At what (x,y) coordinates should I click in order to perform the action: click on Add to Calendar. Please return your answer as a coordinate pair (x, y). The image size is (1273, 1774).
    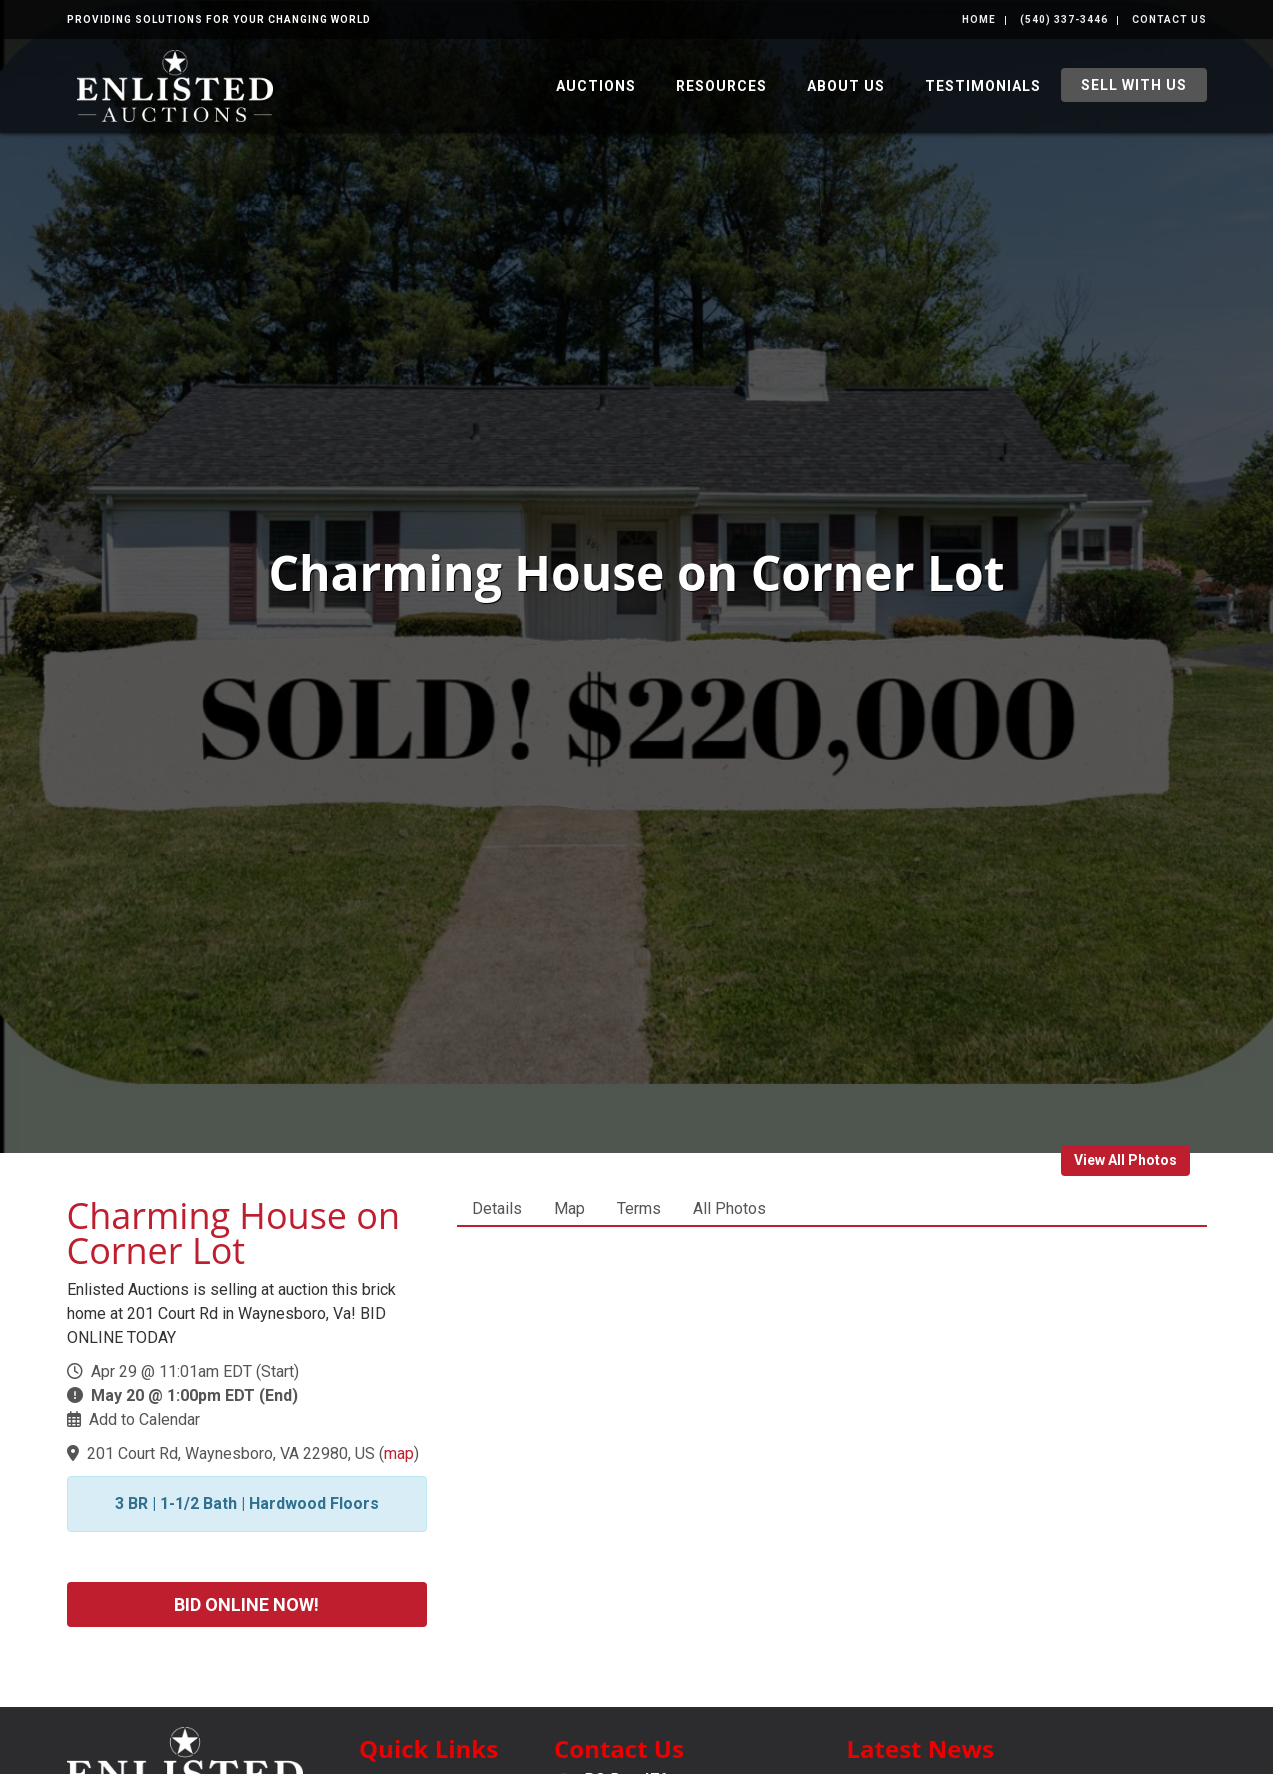
    Looking at the image, I should click on (144, 1419).